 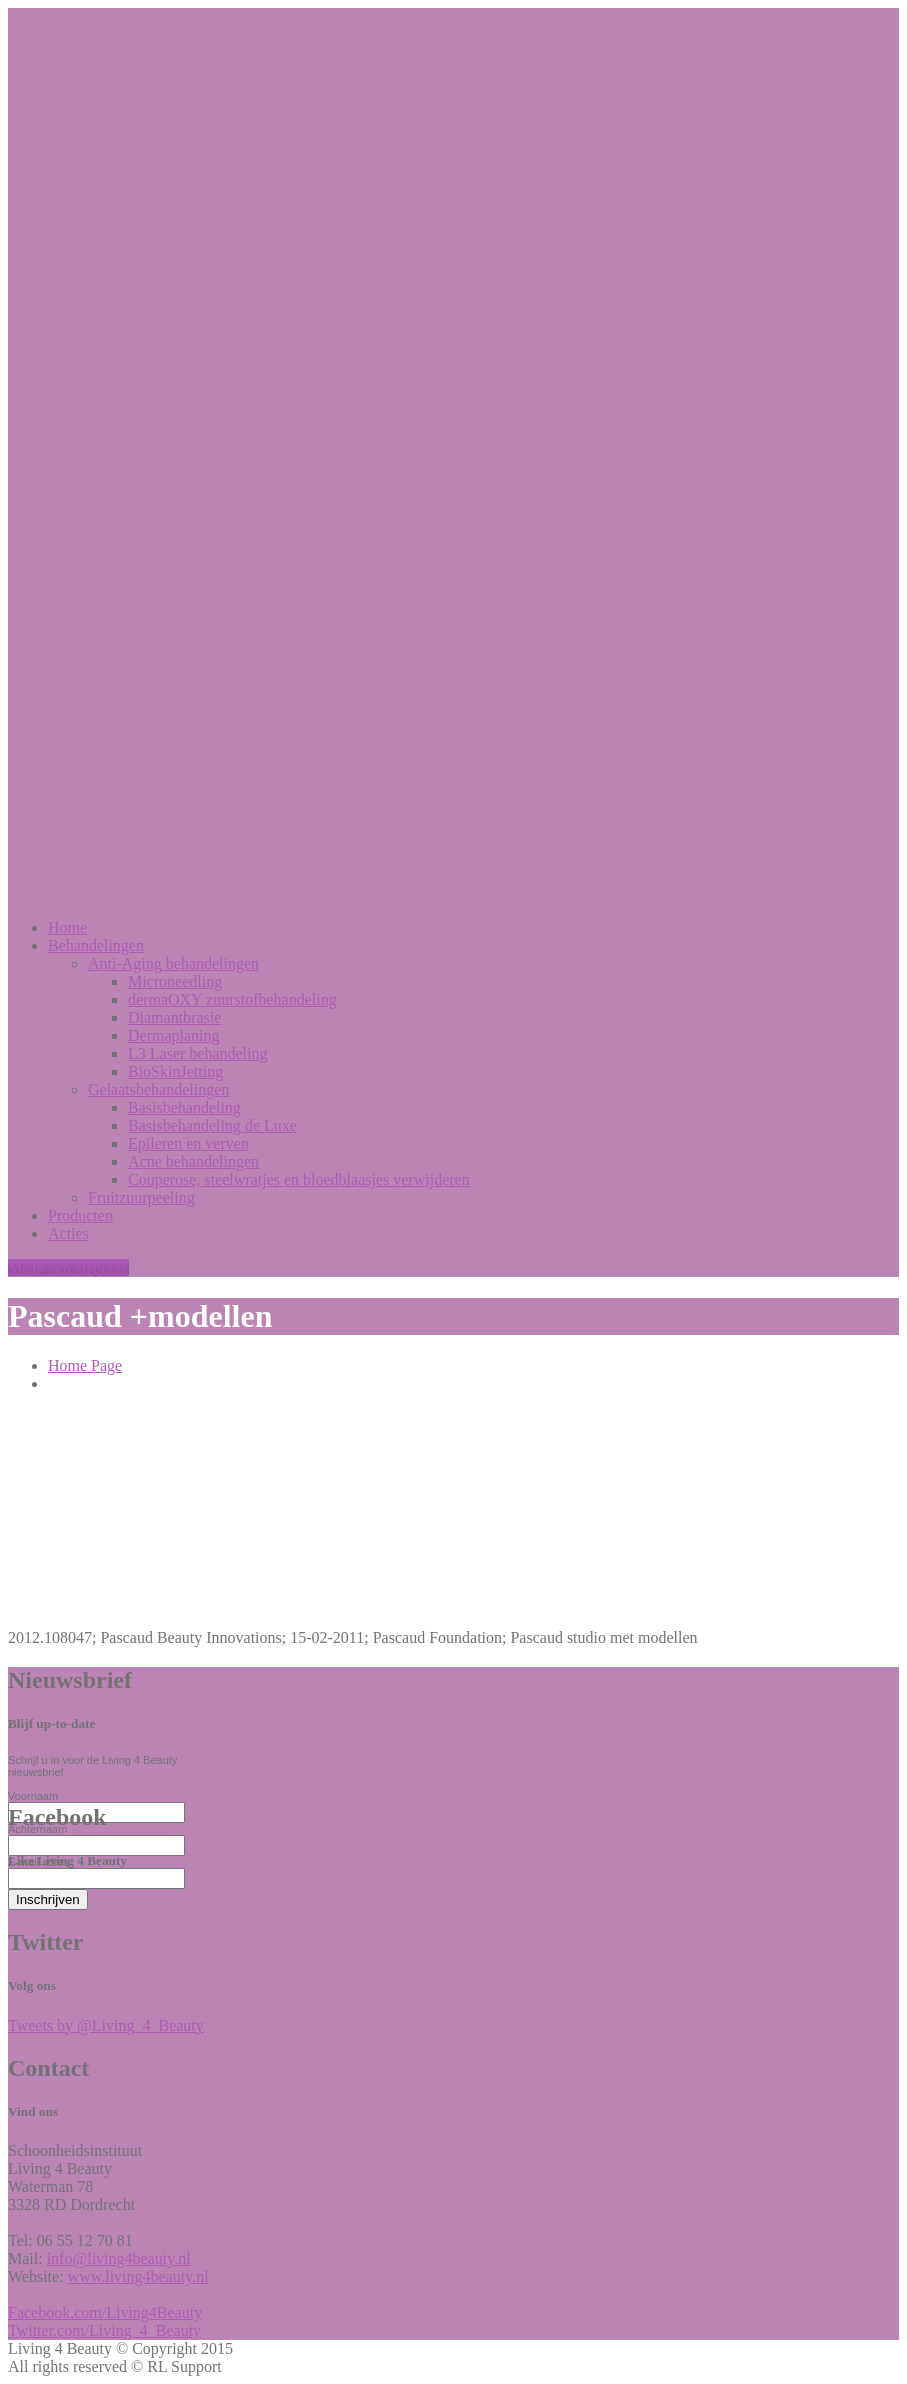 I want to click on Diamantbrasie, so click(x=174, y=1017).